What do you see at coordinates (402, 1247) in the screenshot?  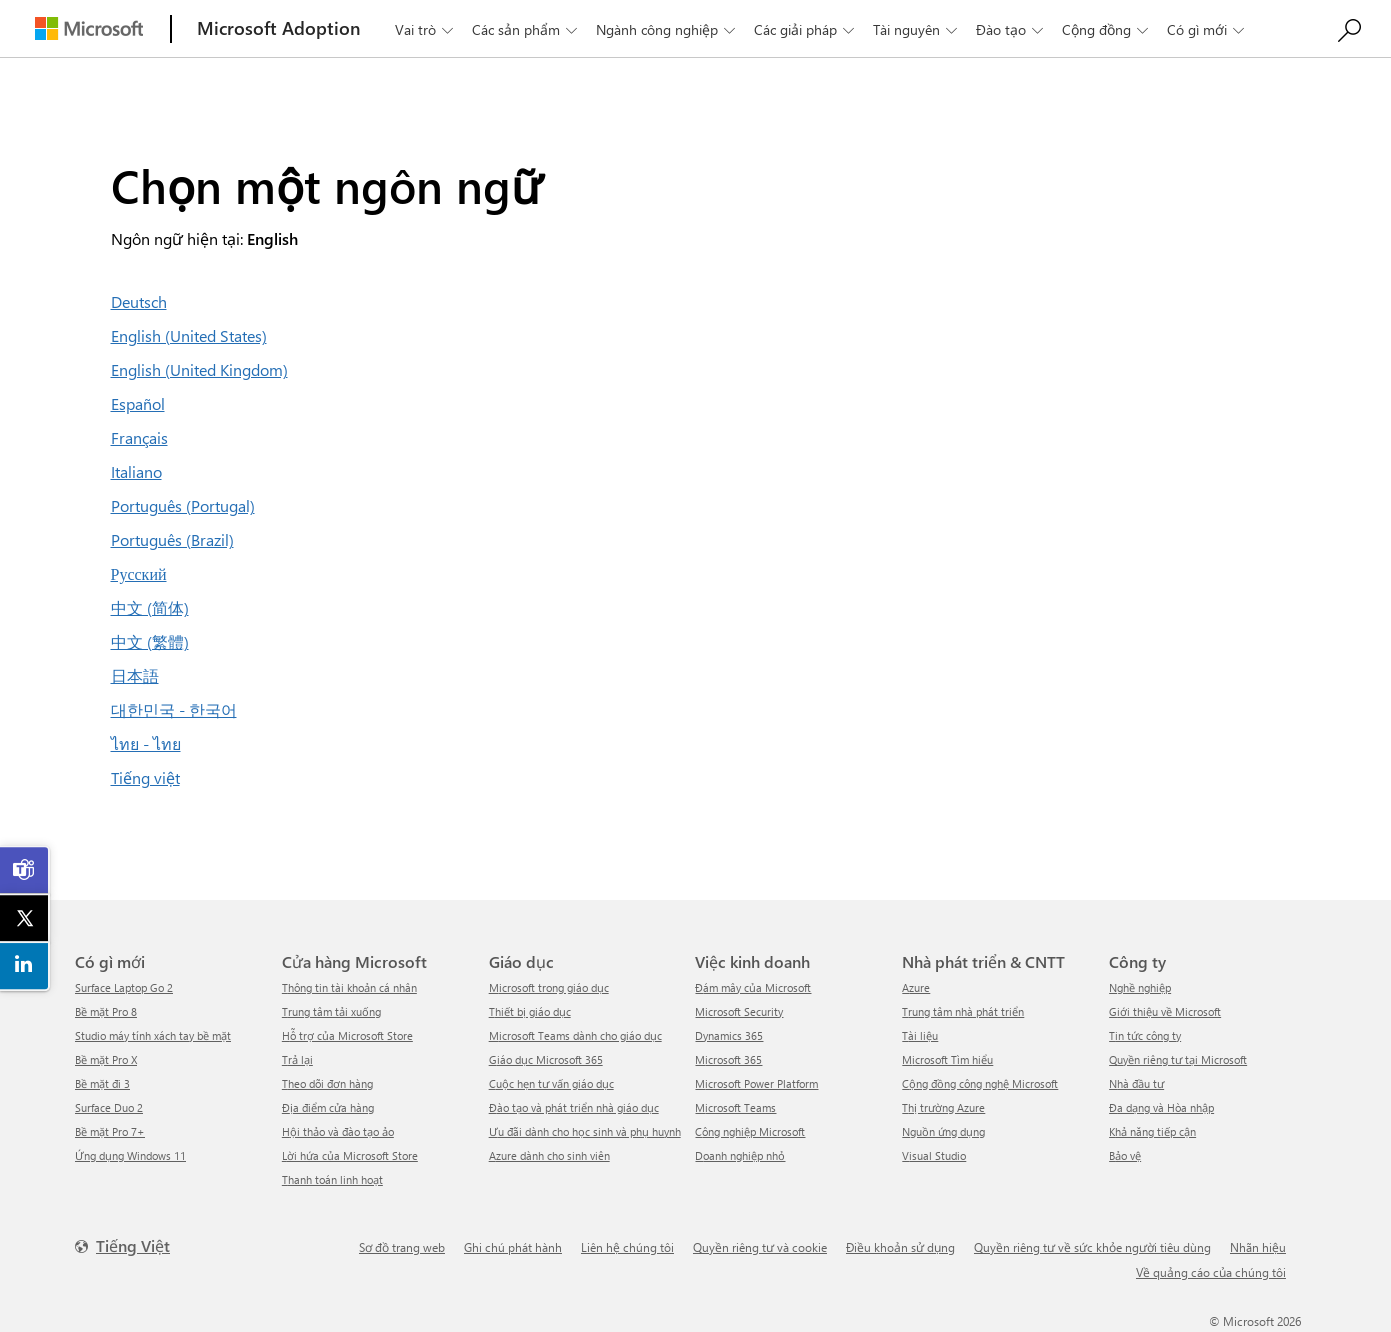 I see `Sơ đồ trang web` at bounding box center [402, 1247].